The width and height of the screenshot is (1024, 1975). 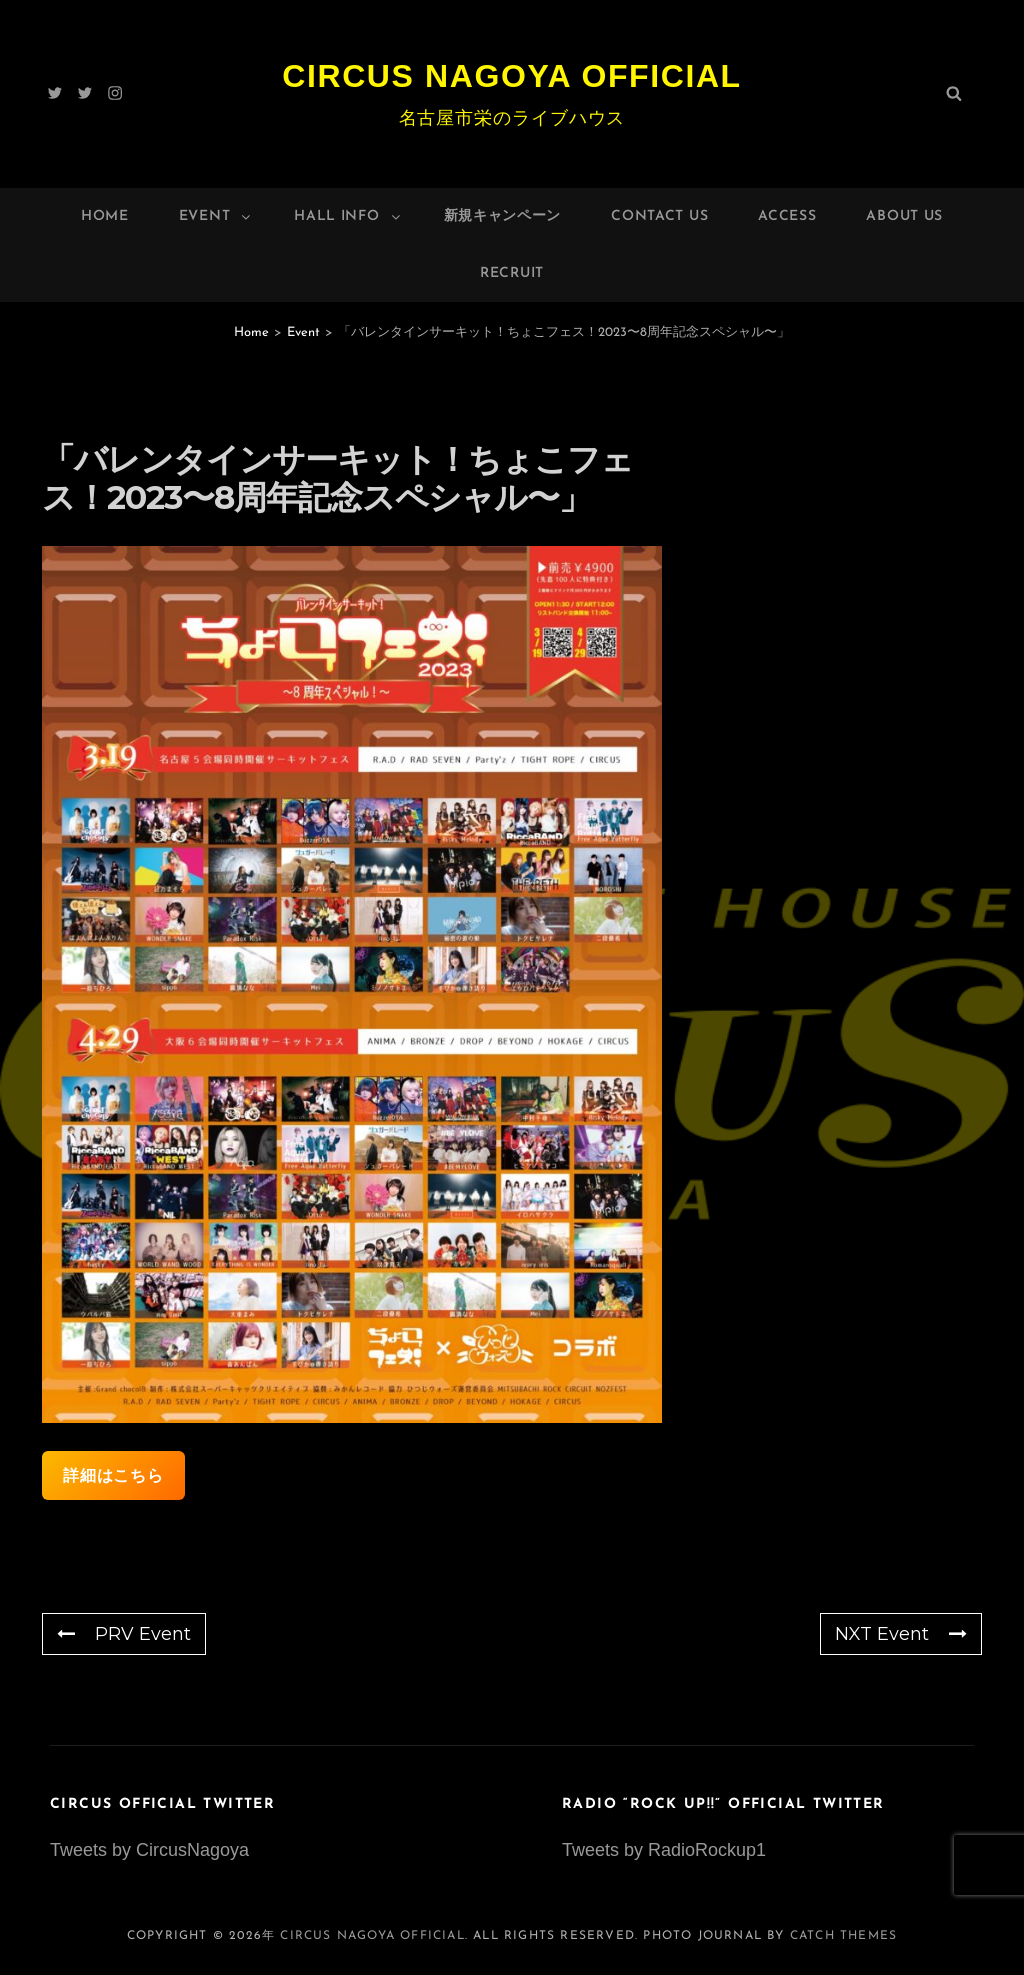 What do you see at coordinates (512, 76) in the screenshot?
I see `Circus Nagoya Official` at bounding box center [512, 76].